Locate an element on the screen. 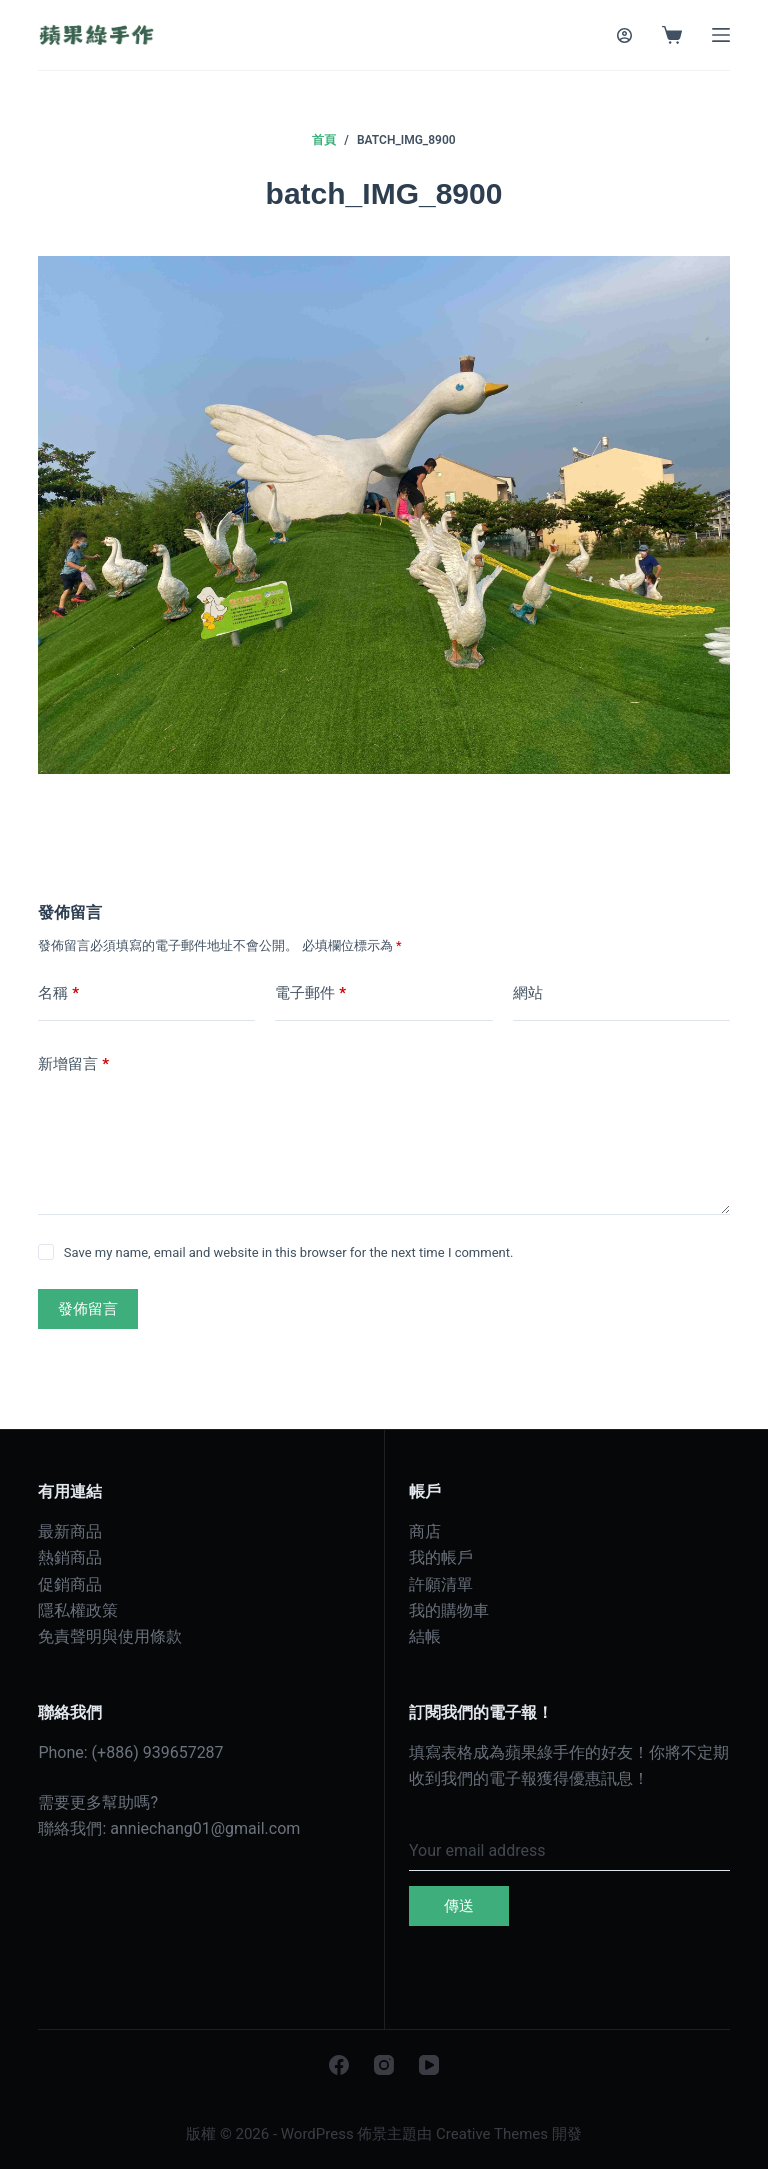 The width and height of the screenshot is (768, 2169). Creative Themes is located at coordinates (492, 2134).